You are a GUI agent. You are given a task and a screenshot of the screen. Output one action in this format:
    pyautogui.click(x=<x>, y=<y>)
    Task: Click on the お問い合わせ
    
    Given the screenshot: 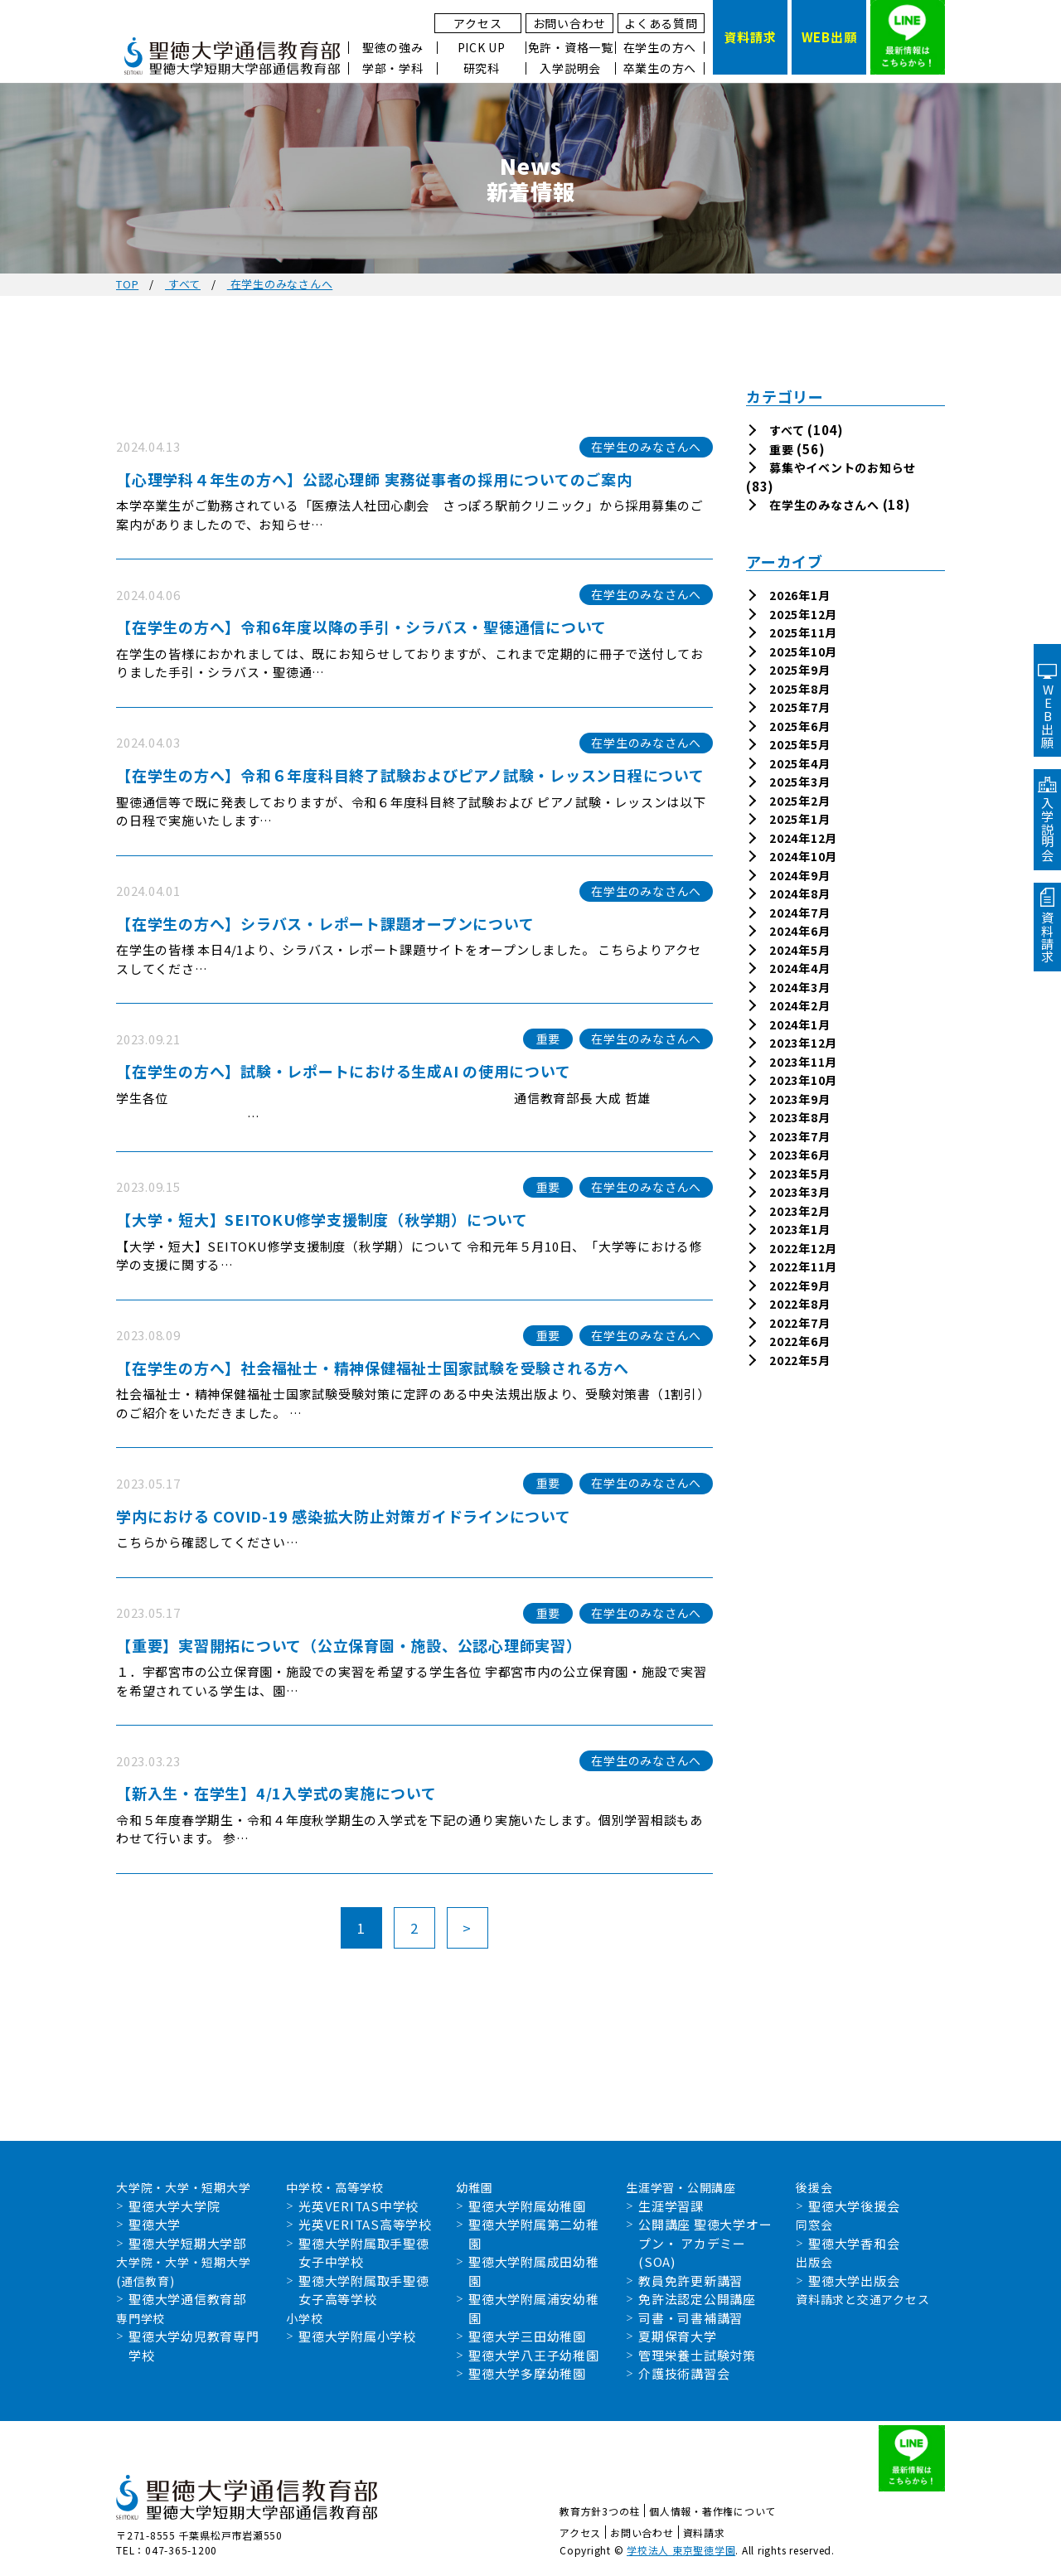 What is the action you would take?
    pyautogui.click(x=570, y=23)
    